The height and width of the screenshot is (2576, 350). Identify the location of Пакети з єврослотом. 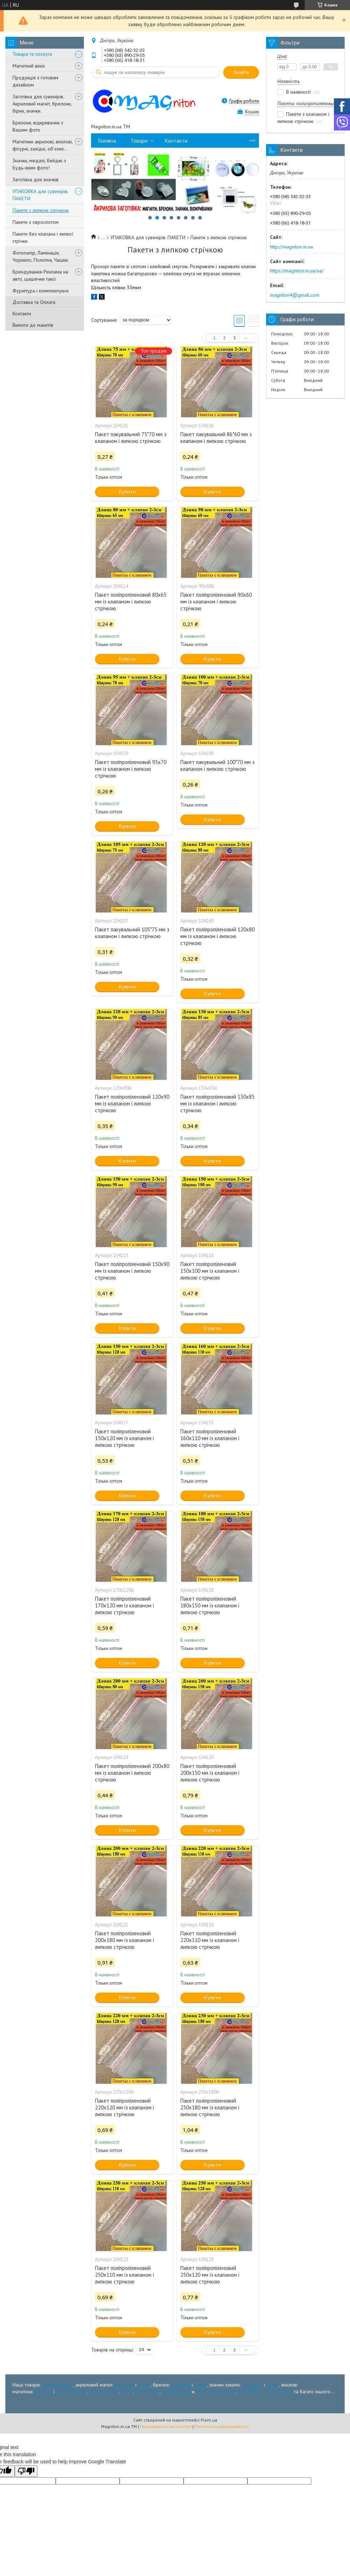
(35, 222).